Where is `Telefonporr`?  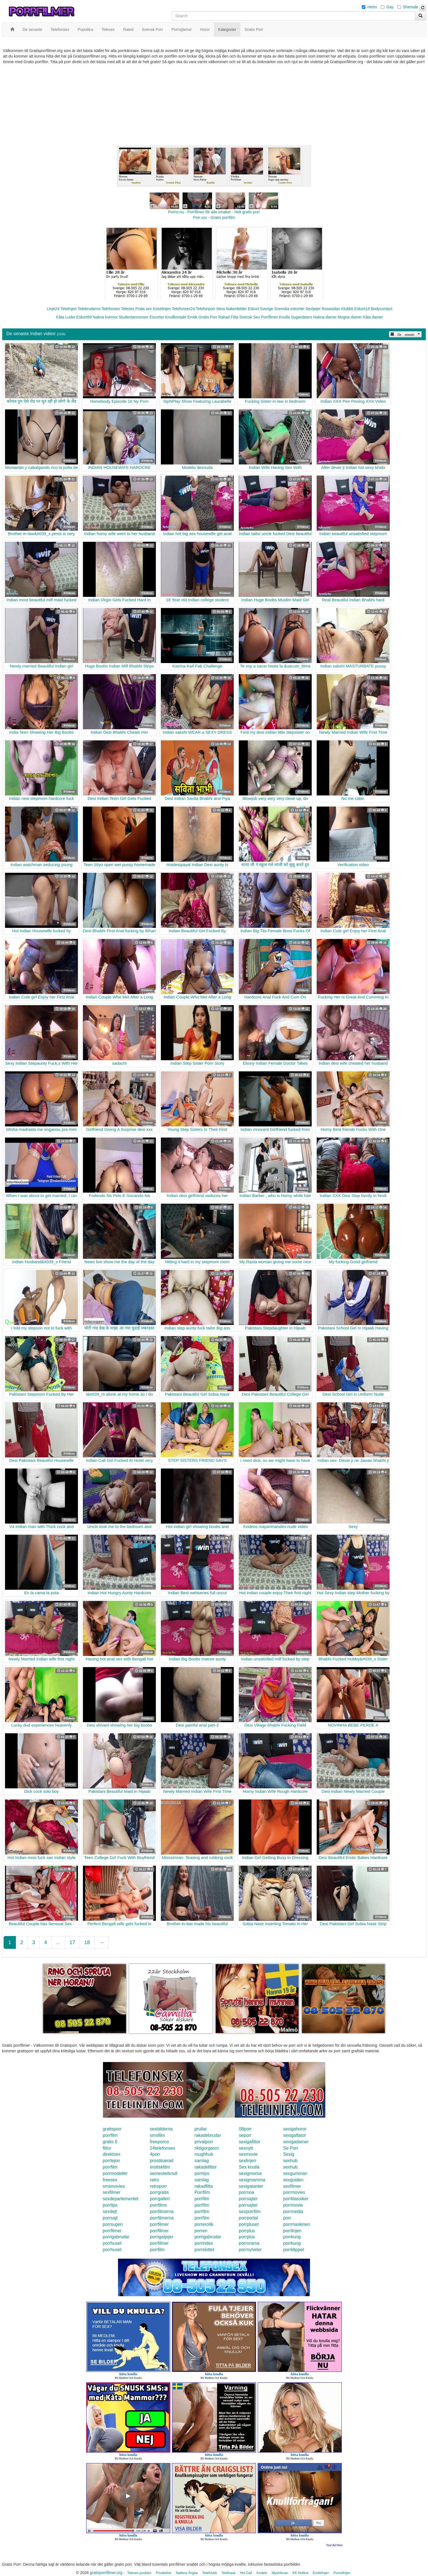
Telefonporr is located at coordinates (205, 308).